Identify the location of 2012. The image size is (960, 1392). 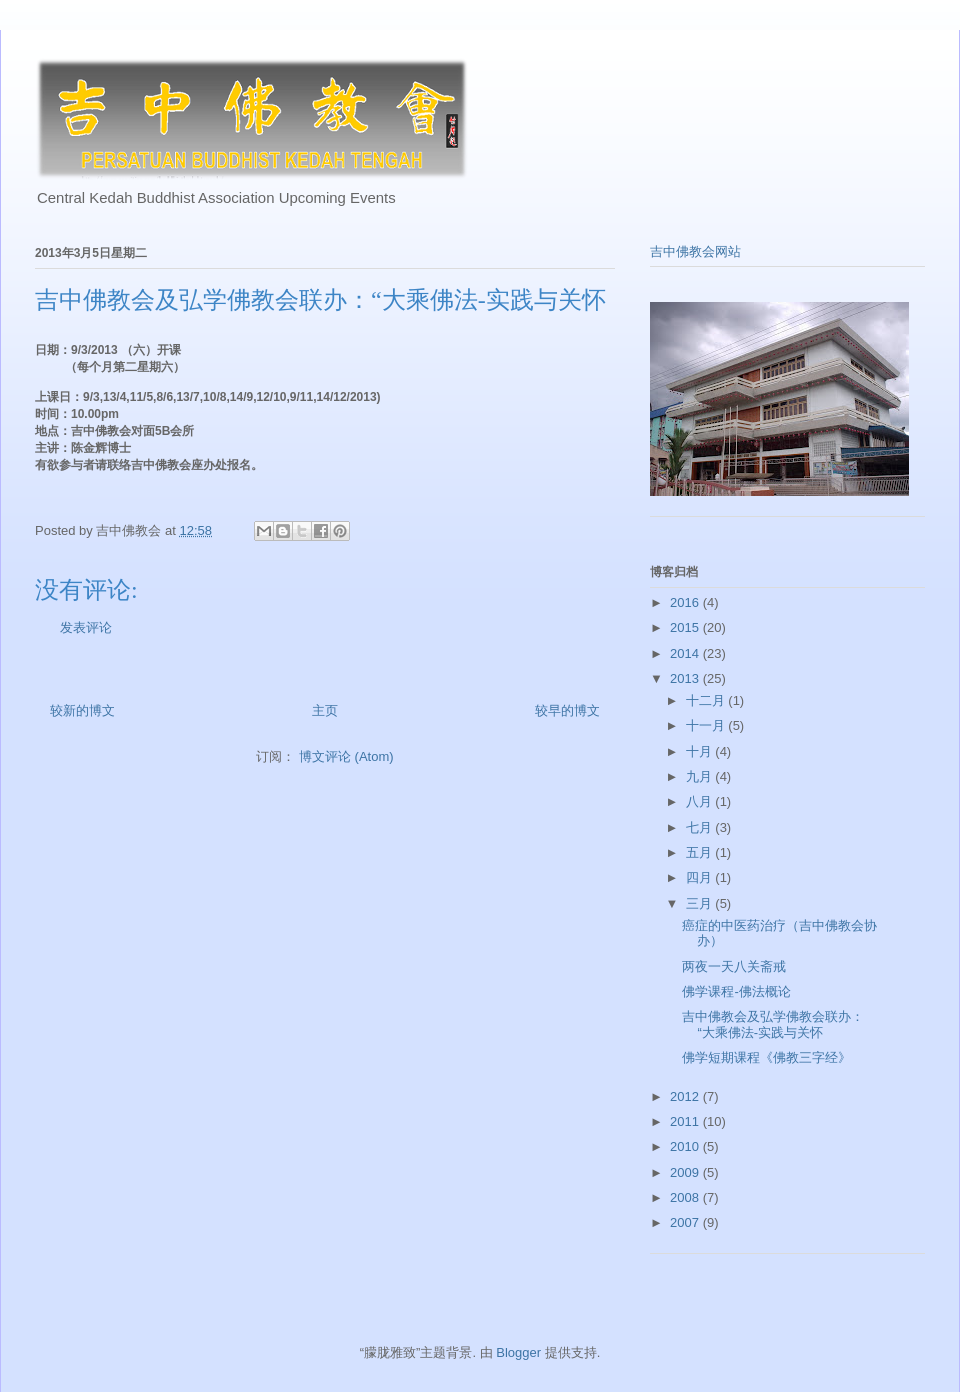
(686, 1096).